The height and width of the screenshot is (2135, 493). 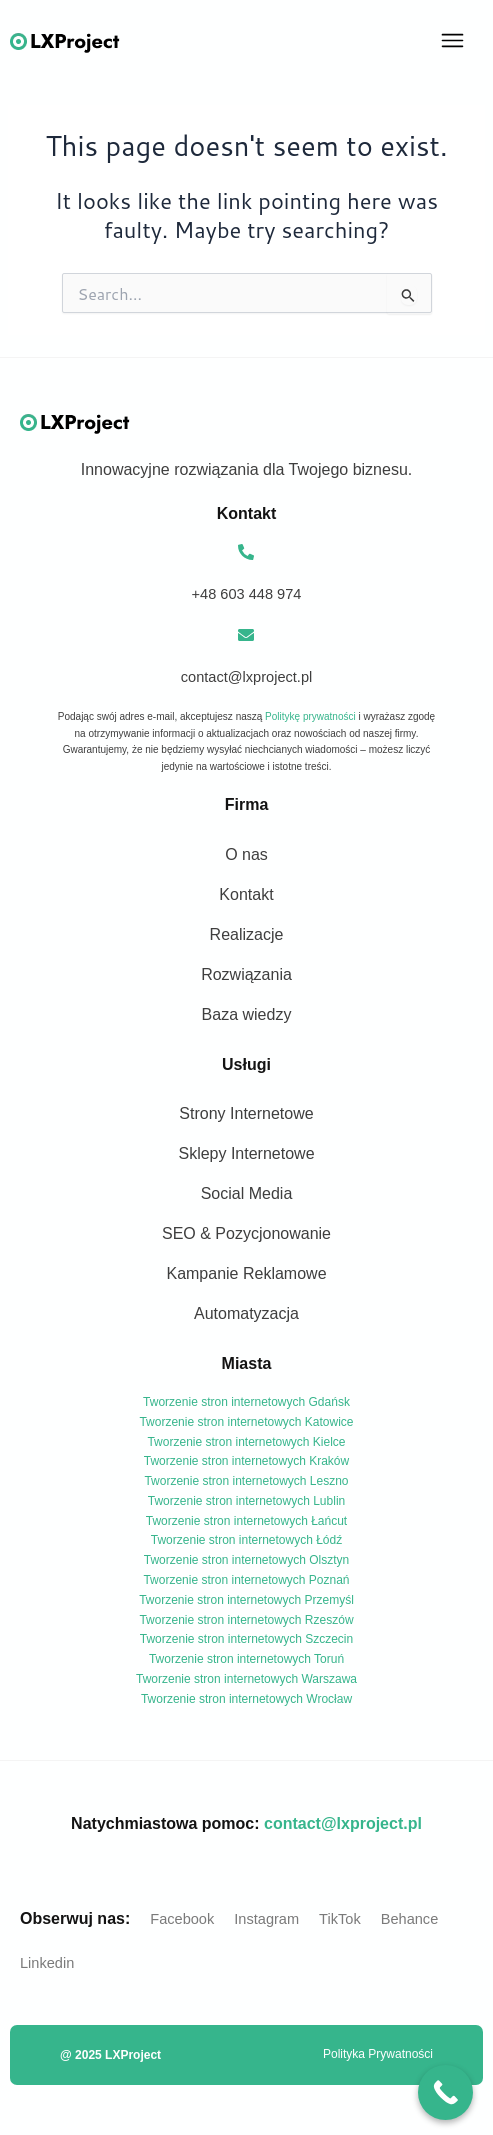 I want to click on Tworzenie stron internetowych Rzeszów, so click(x=246, y=1620).